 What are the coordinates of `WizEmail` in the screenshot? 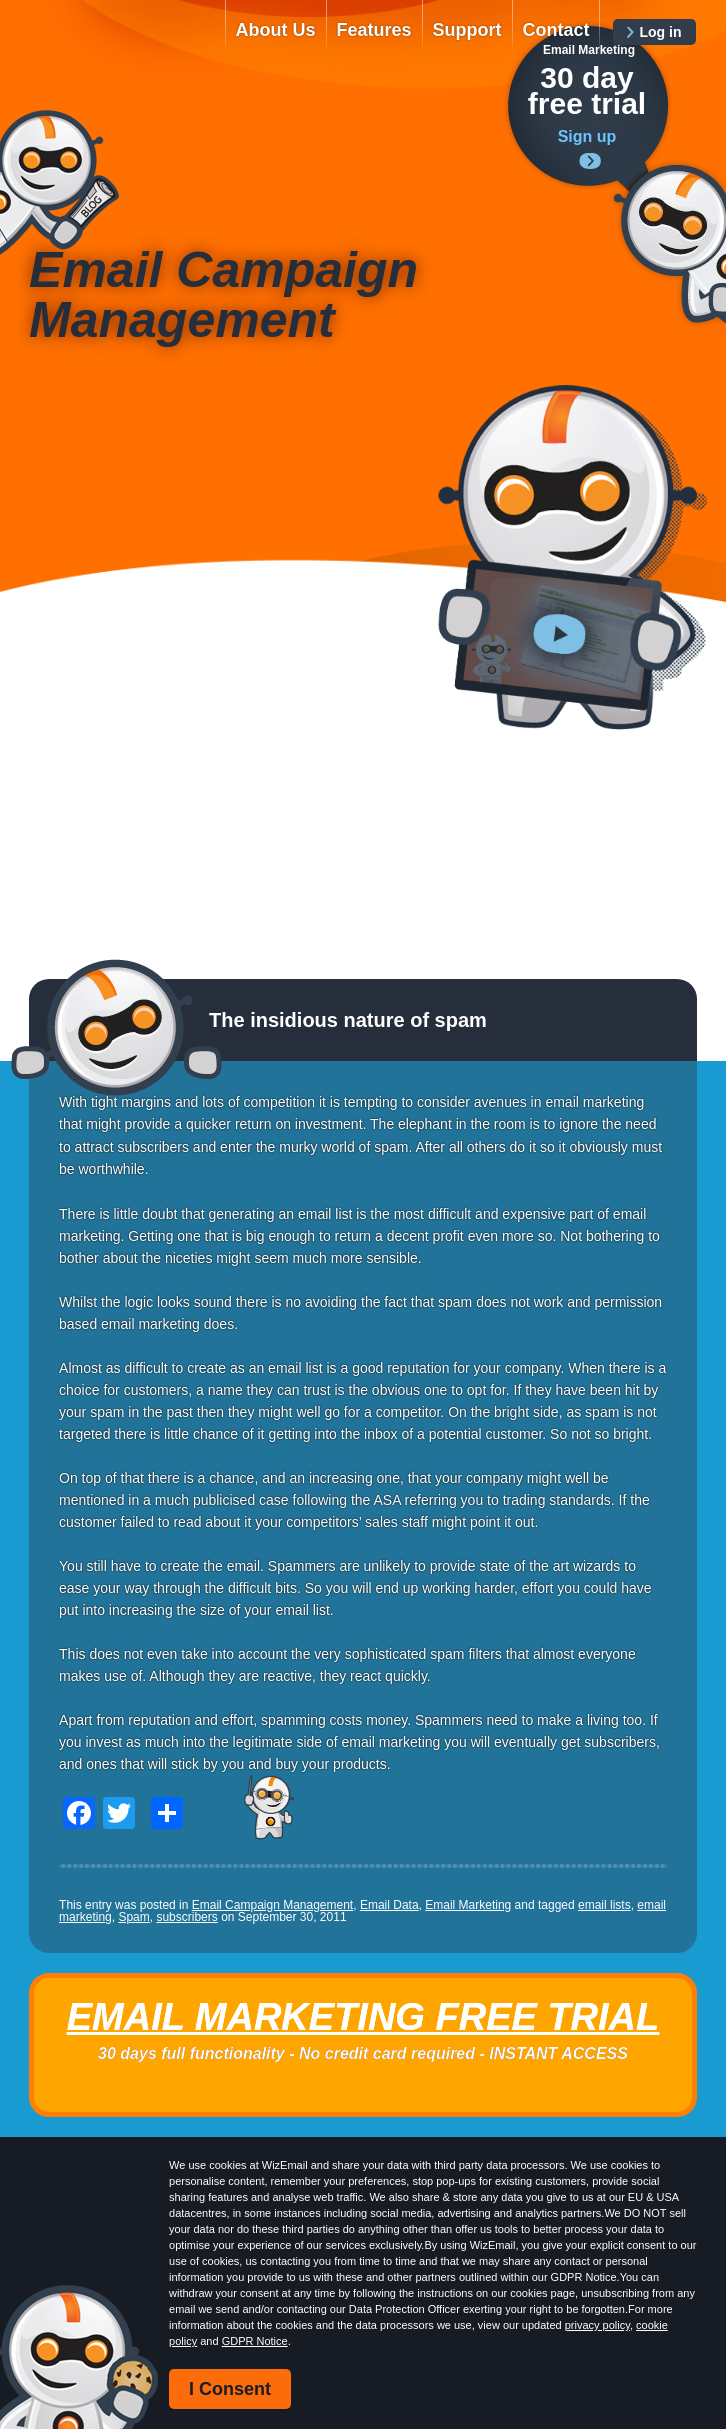 It's located at (115, 47).